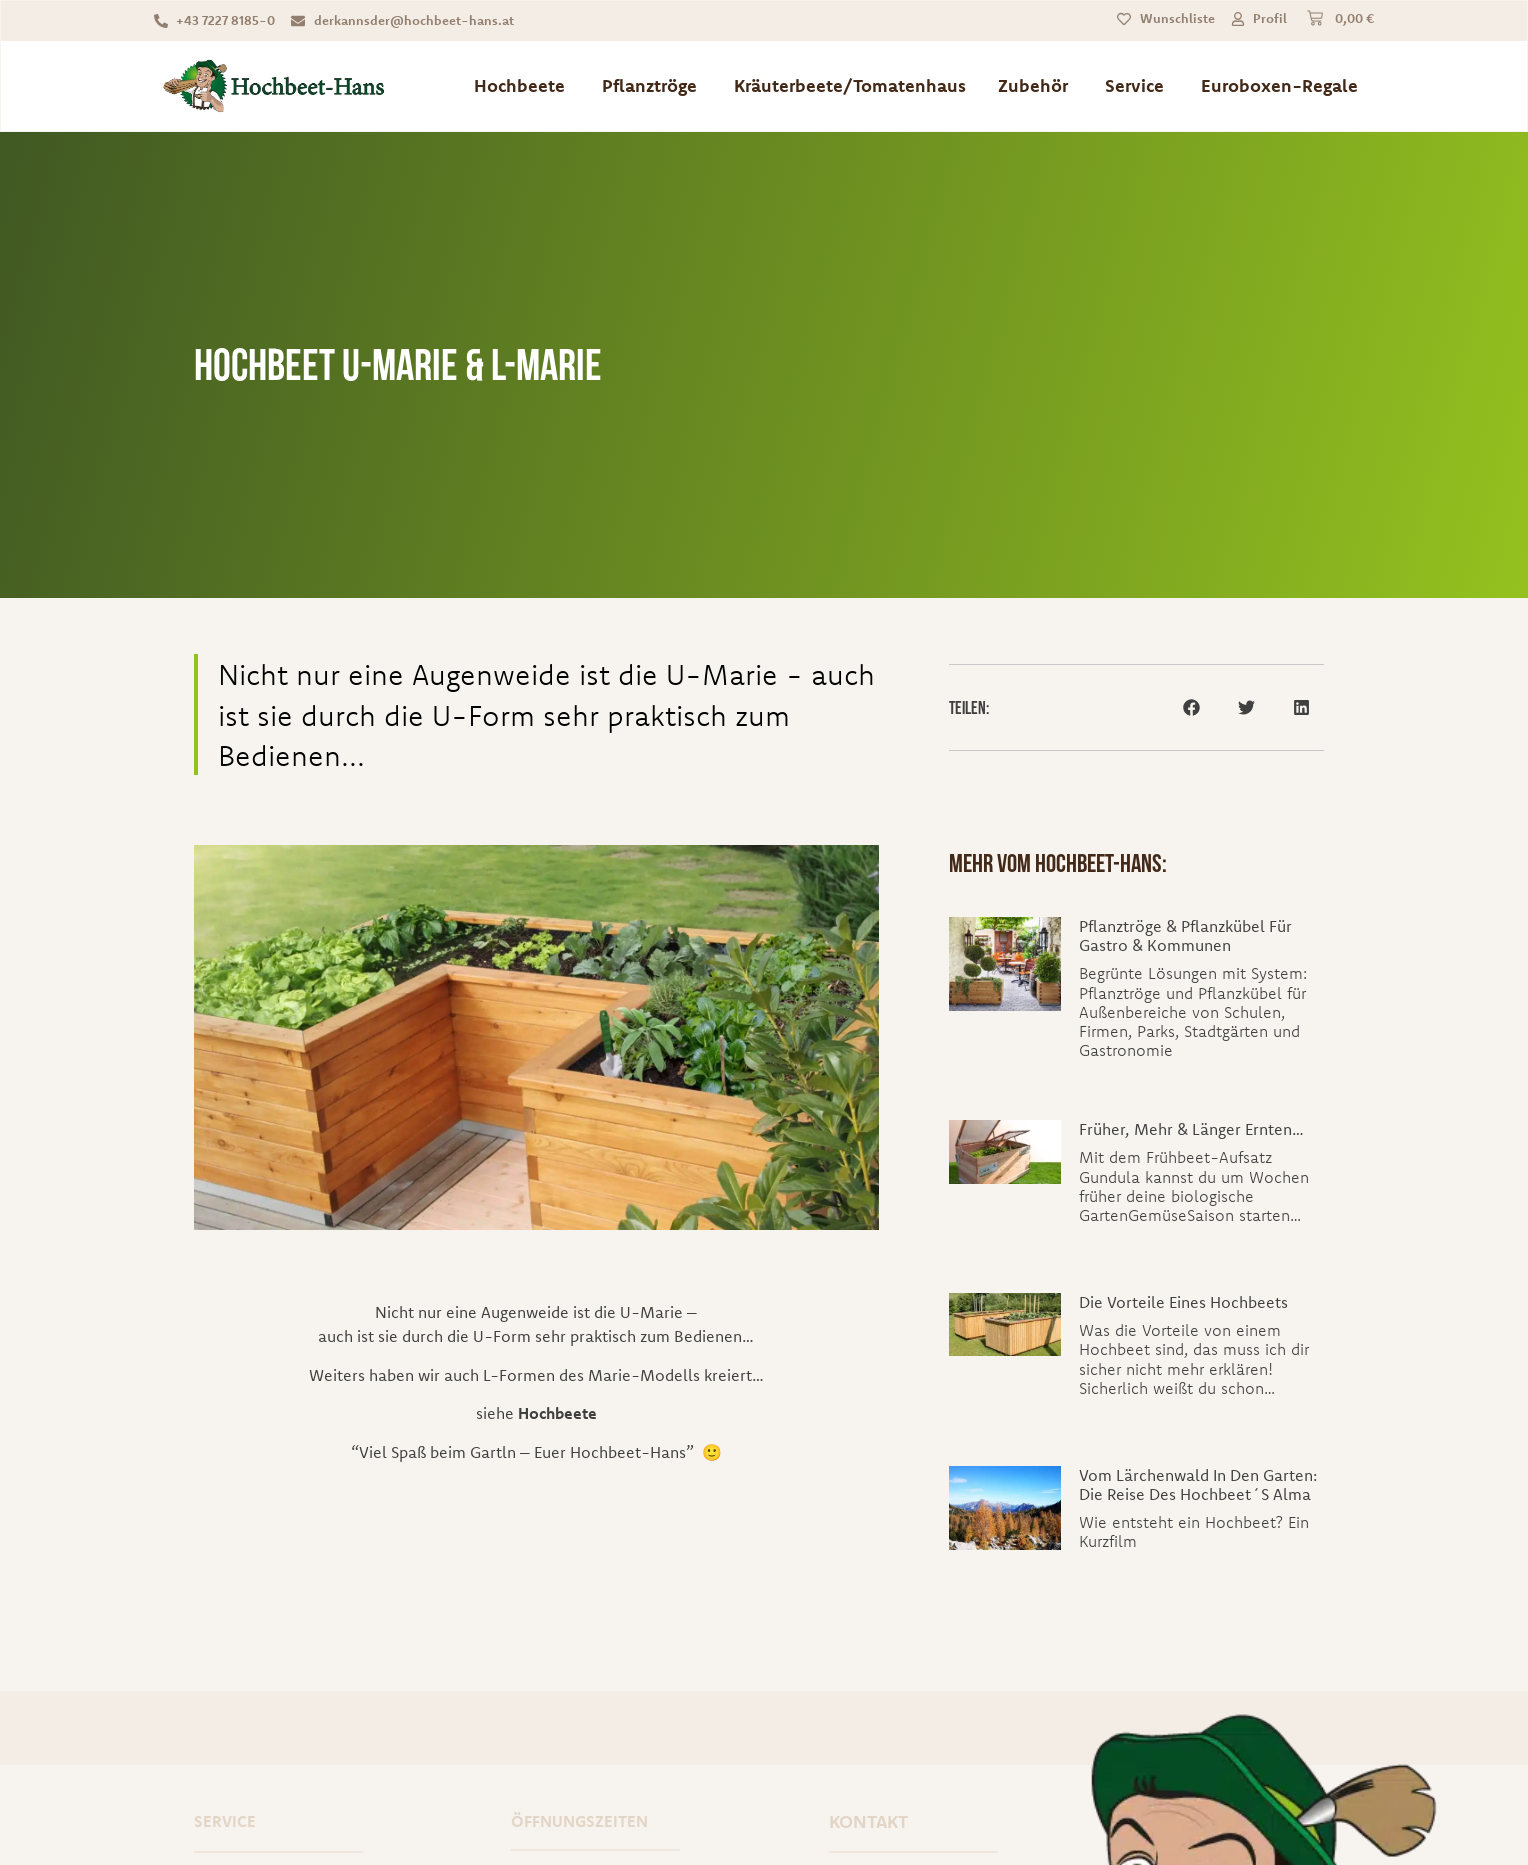 The width and height of the screenshot is (1528, 1865). I want to click on Früher, mehr & länger ernten…, so click(1191, 1129).